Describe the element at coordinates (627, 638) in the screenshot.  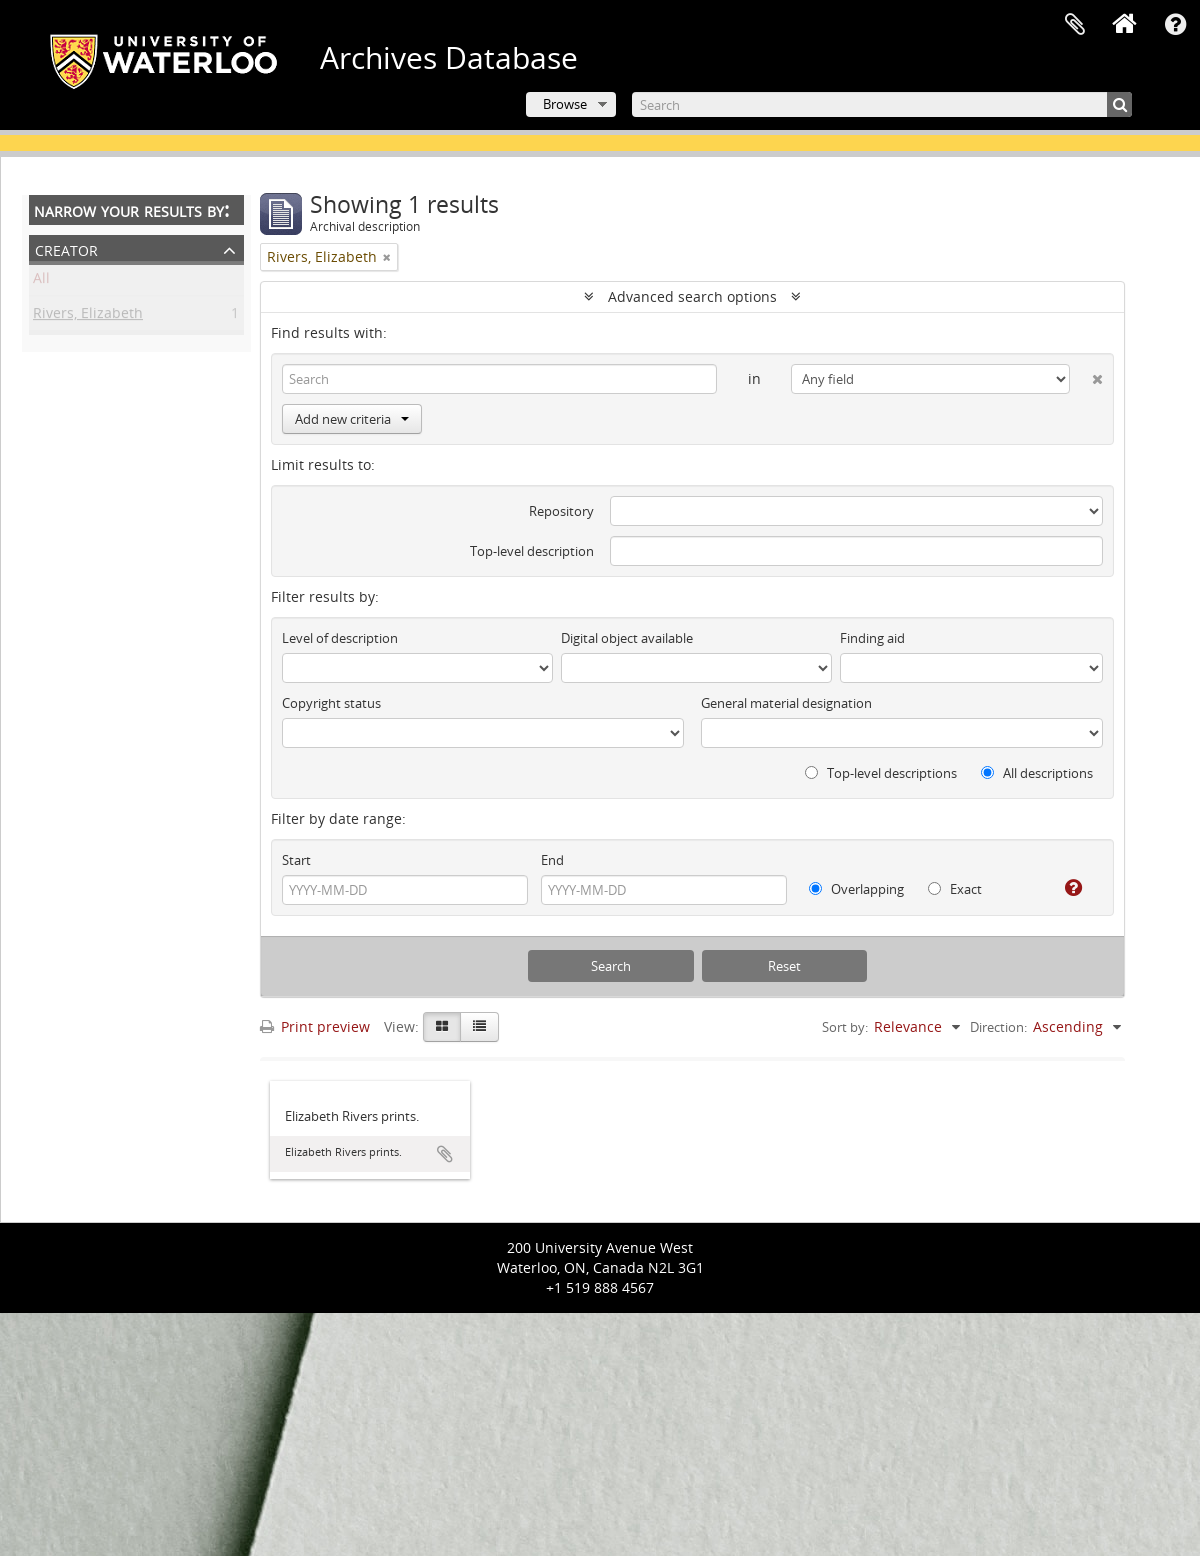
I see `Digital object available` at that location.